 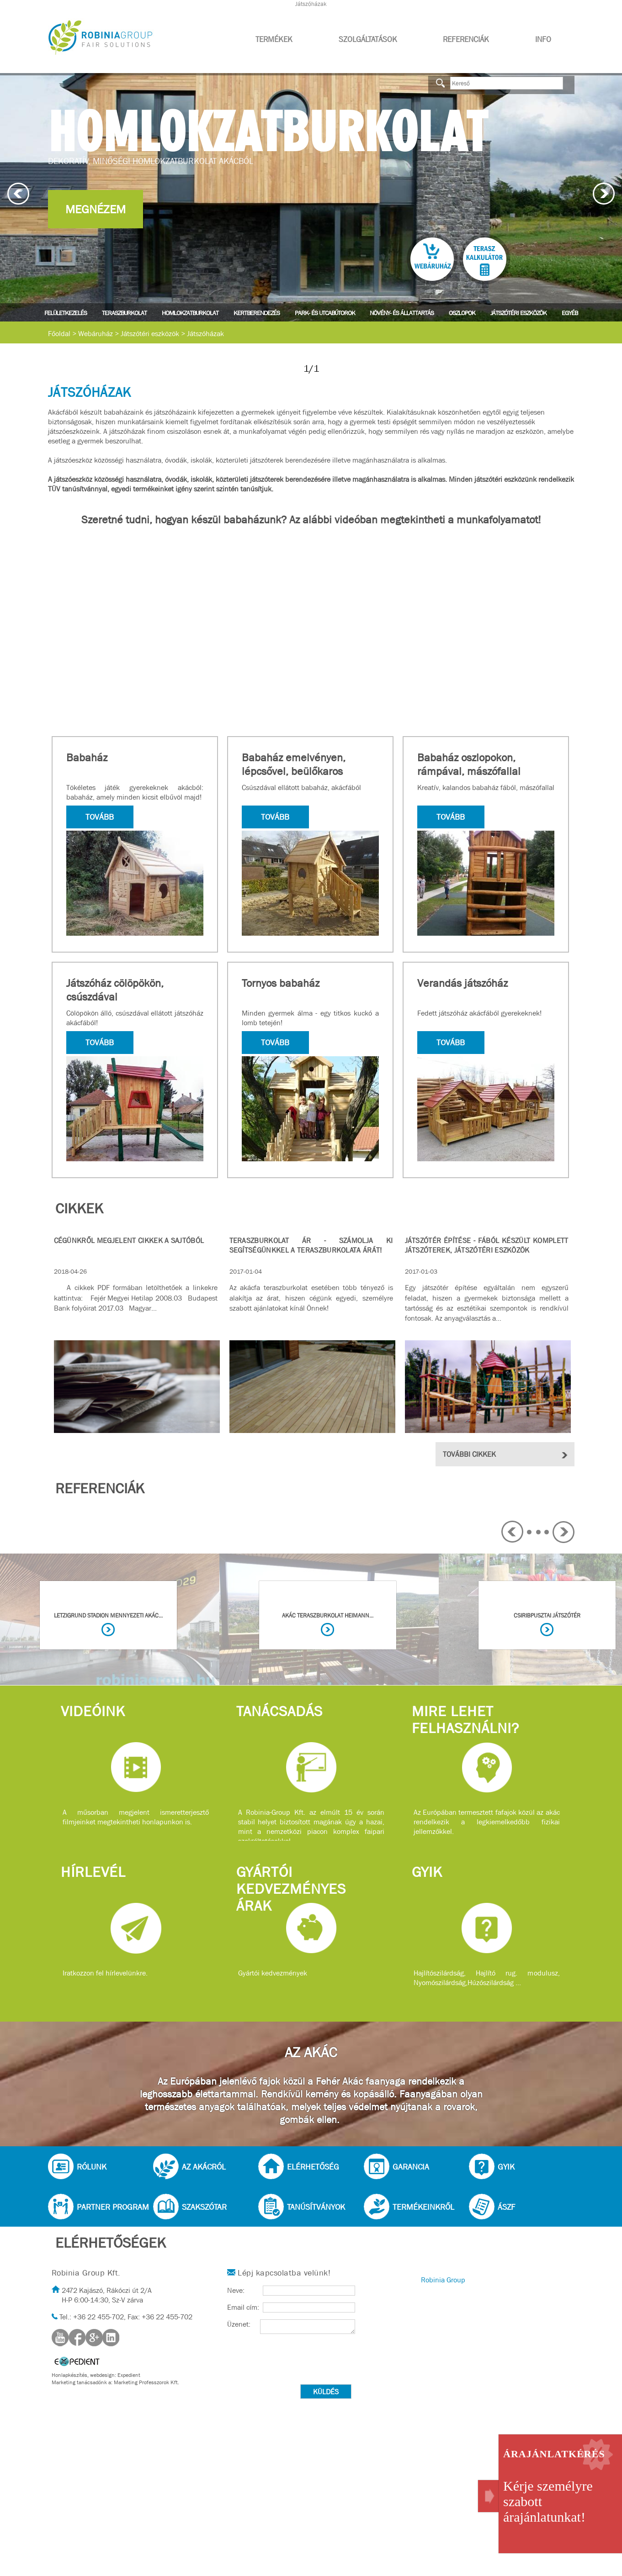 I want to click on Marketing Professzorok Kft., so click(x=146, y=2382).